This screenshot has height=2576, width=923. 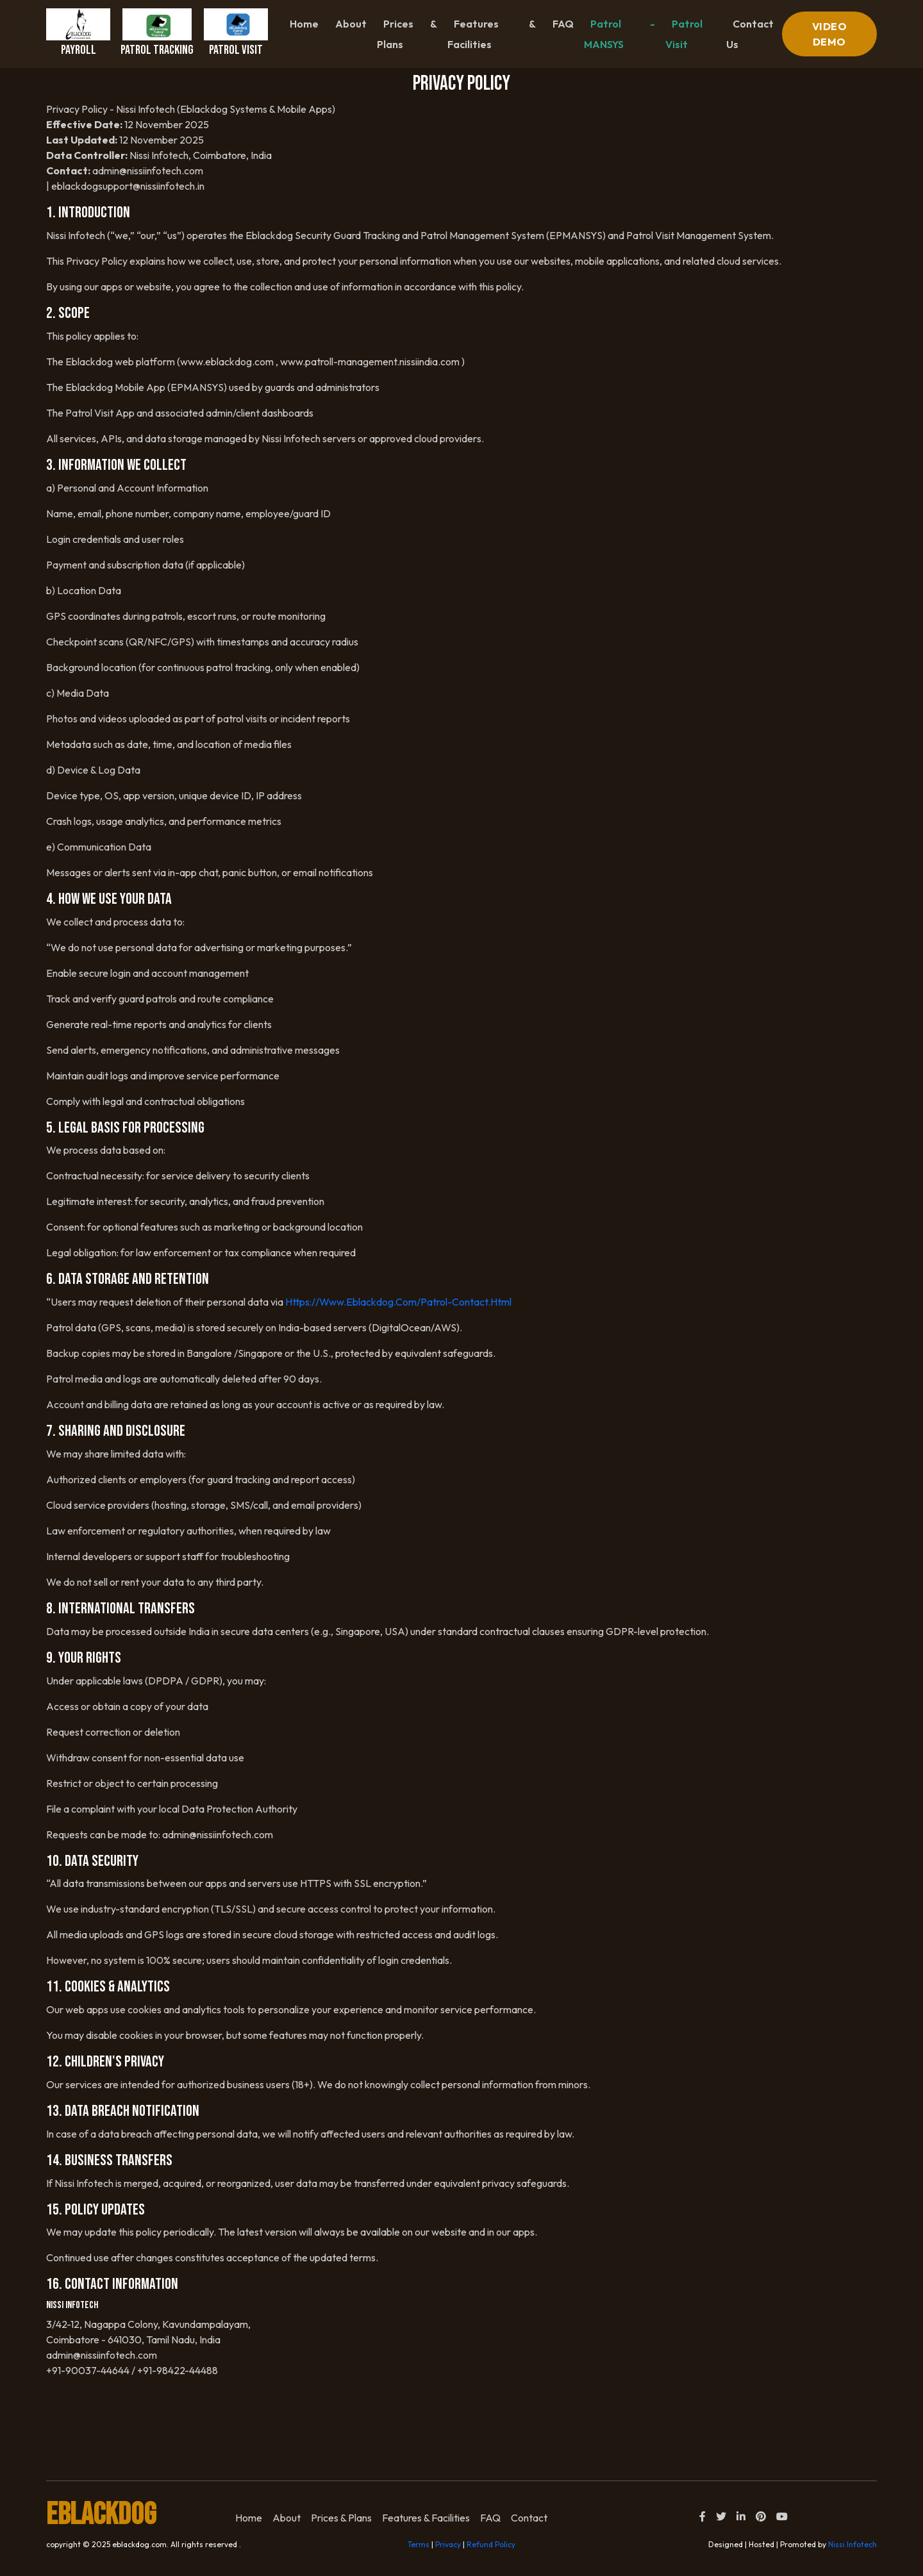 What do you see at coordinates (248, 2517) in the screenshot?
I see `home` at bounding box center [248, 2517].